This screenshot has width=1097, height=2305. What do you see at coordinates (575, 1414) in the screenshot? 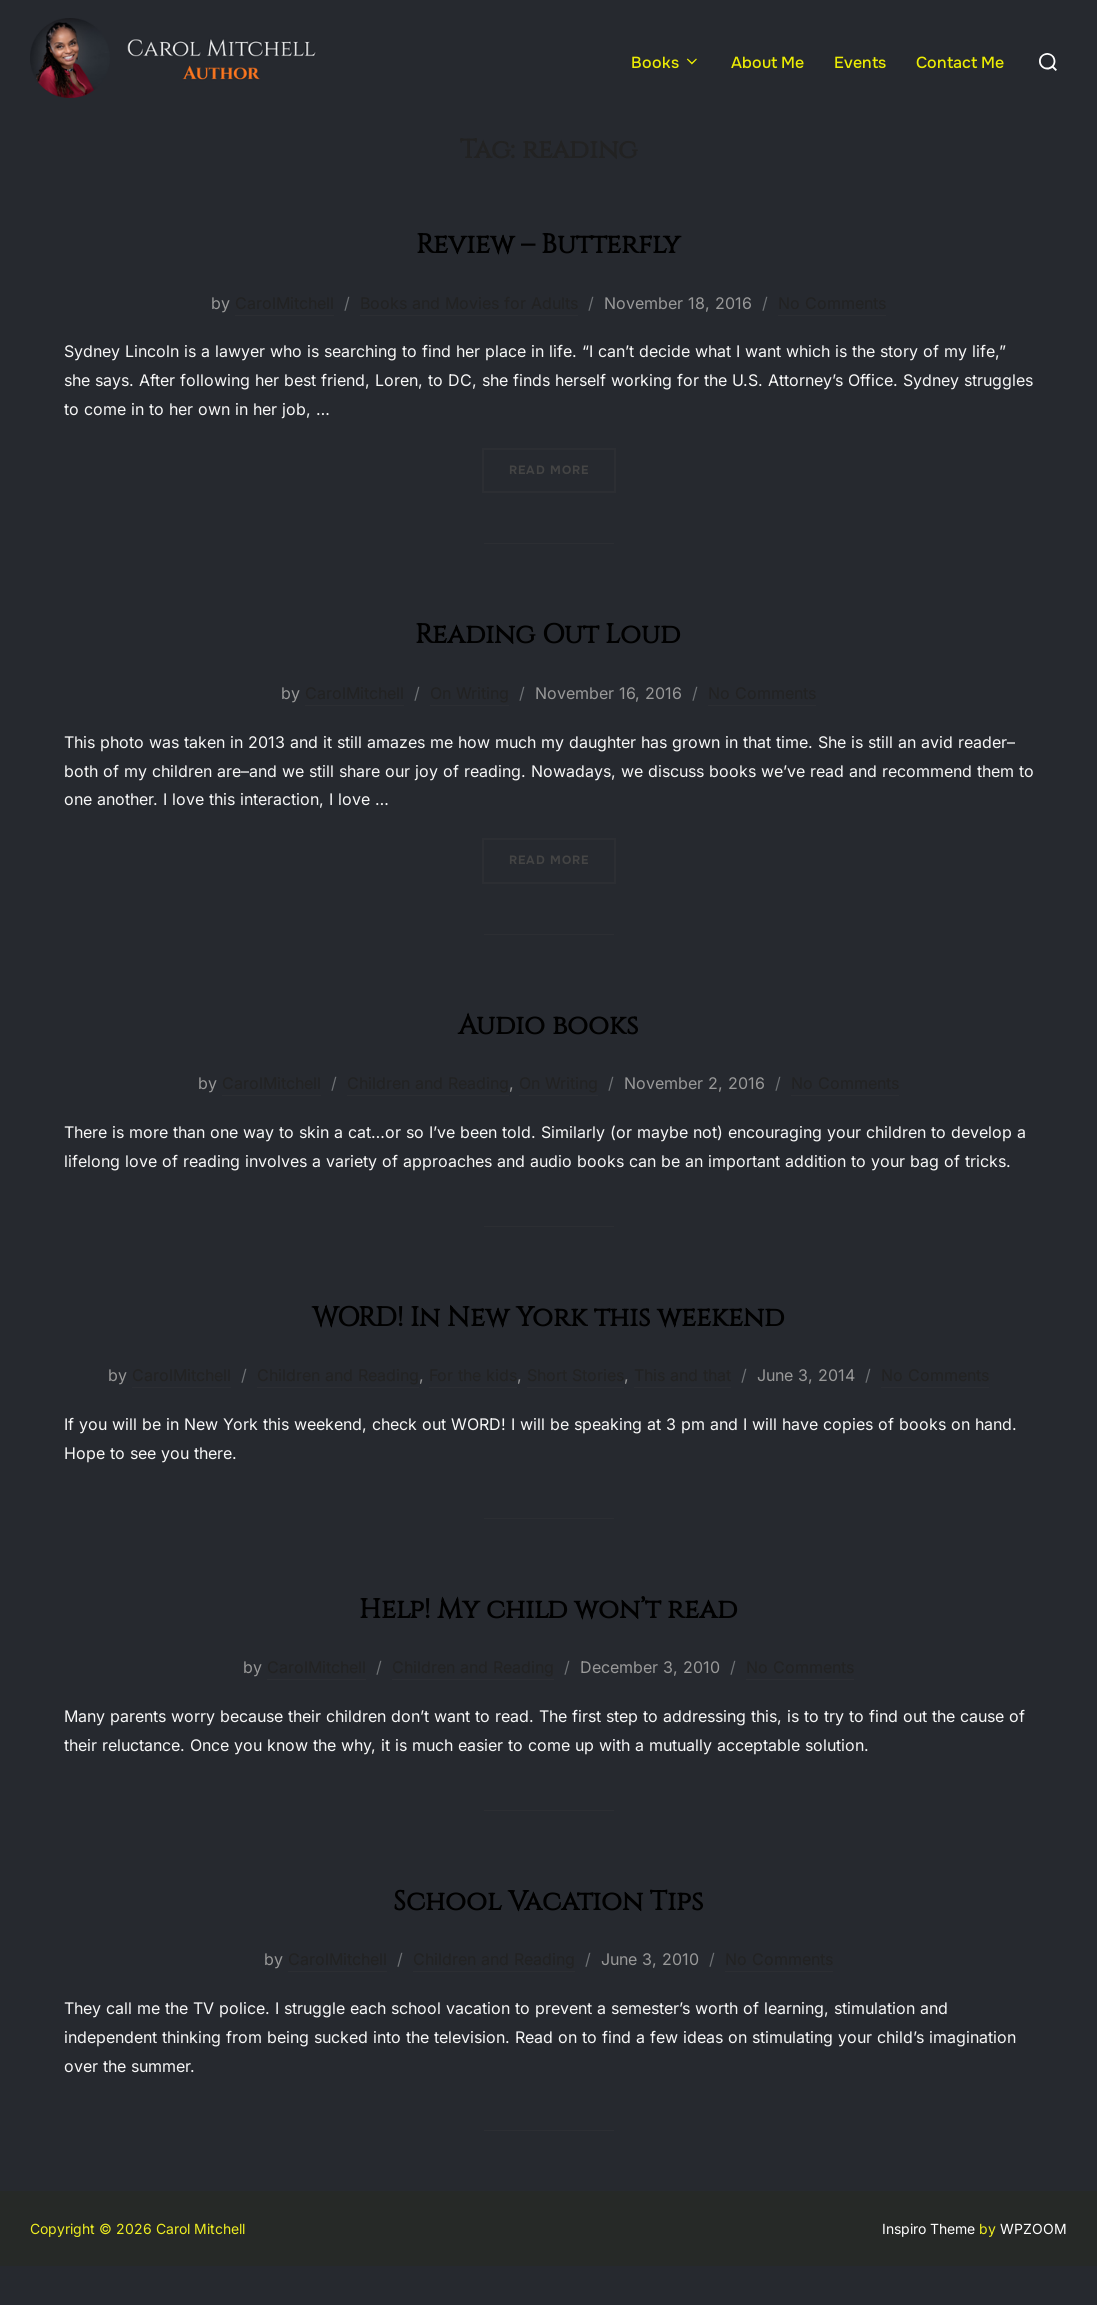
I see `Short Stories` at bounding box center [575, 1414].